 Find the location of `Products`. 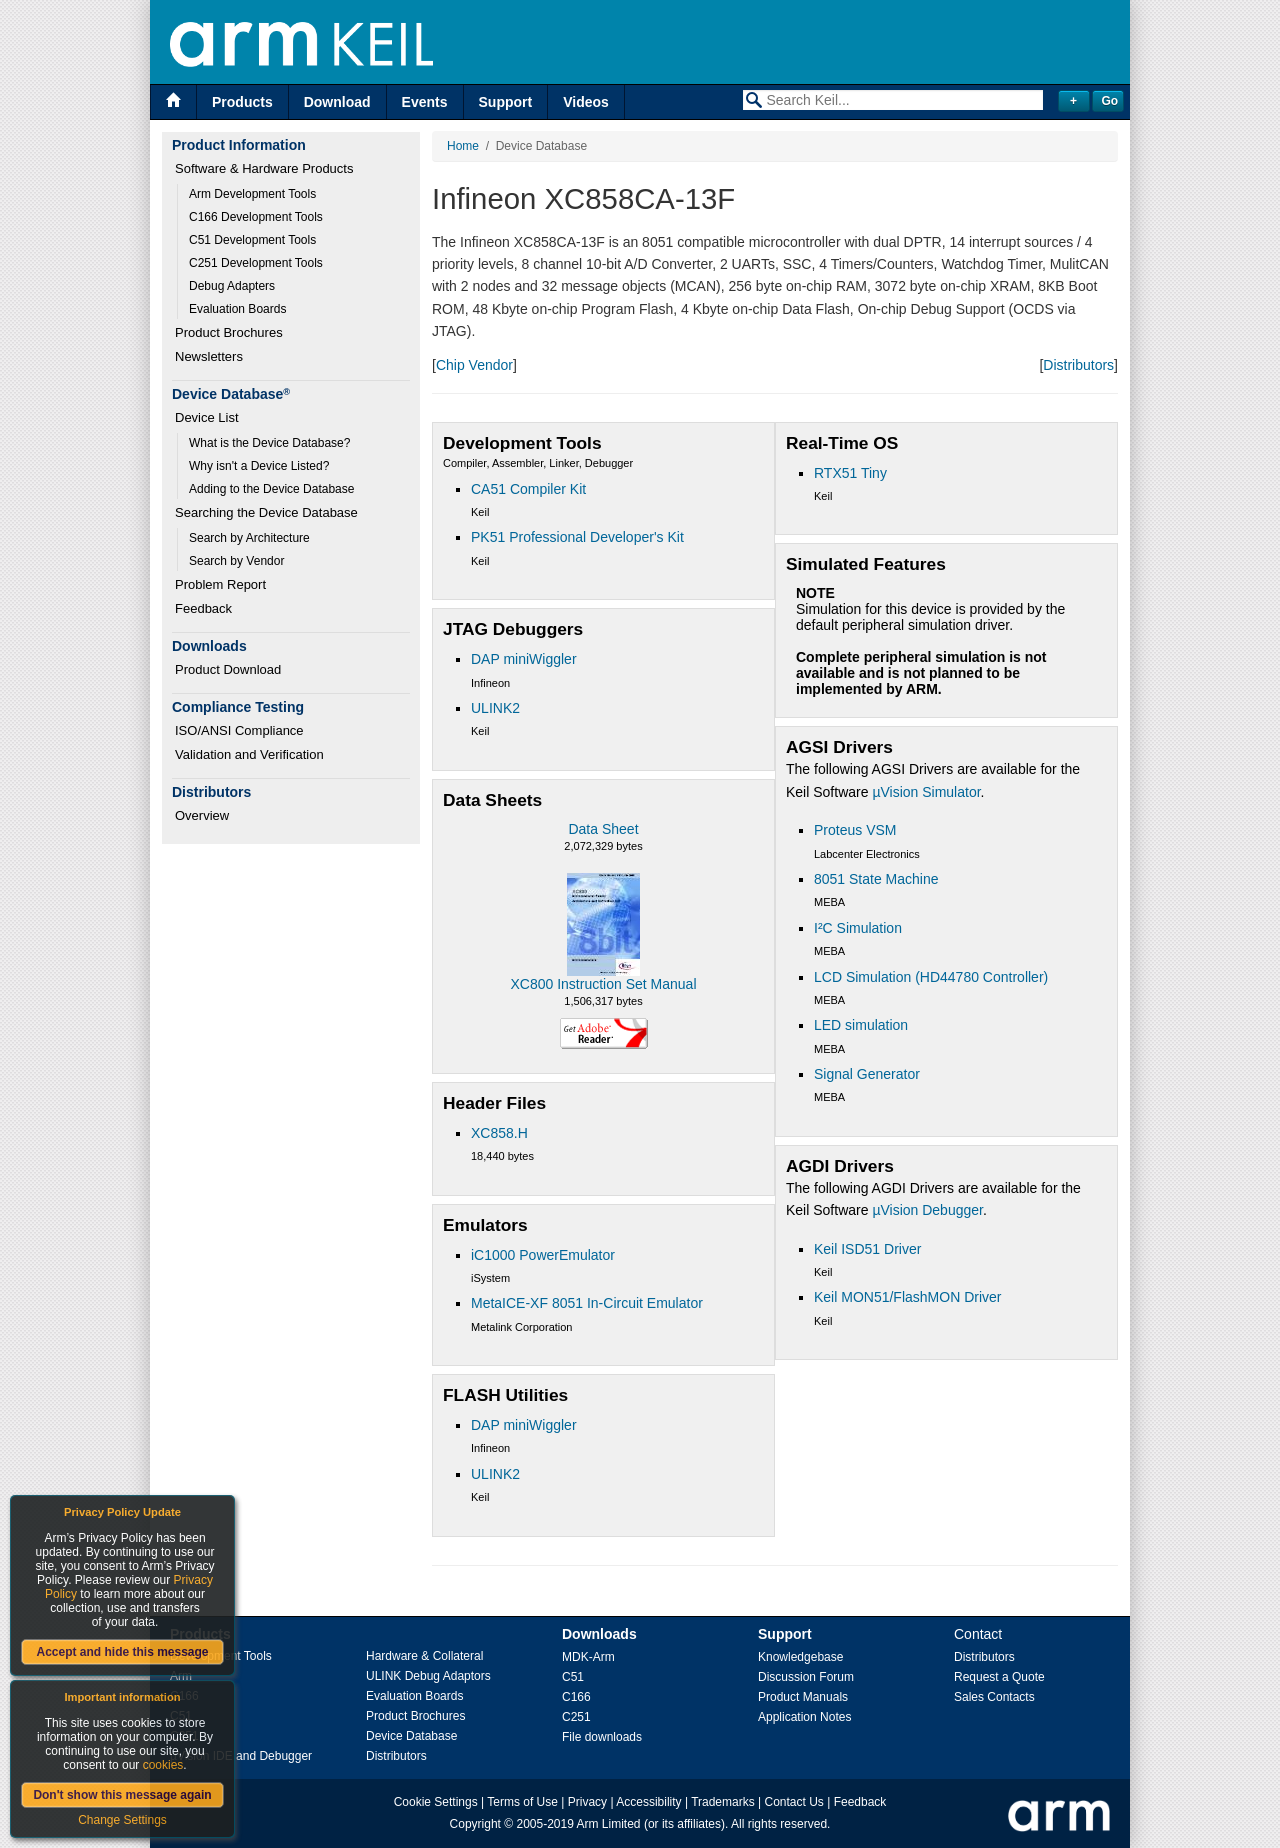

Products is located at coordinates (242, 102).